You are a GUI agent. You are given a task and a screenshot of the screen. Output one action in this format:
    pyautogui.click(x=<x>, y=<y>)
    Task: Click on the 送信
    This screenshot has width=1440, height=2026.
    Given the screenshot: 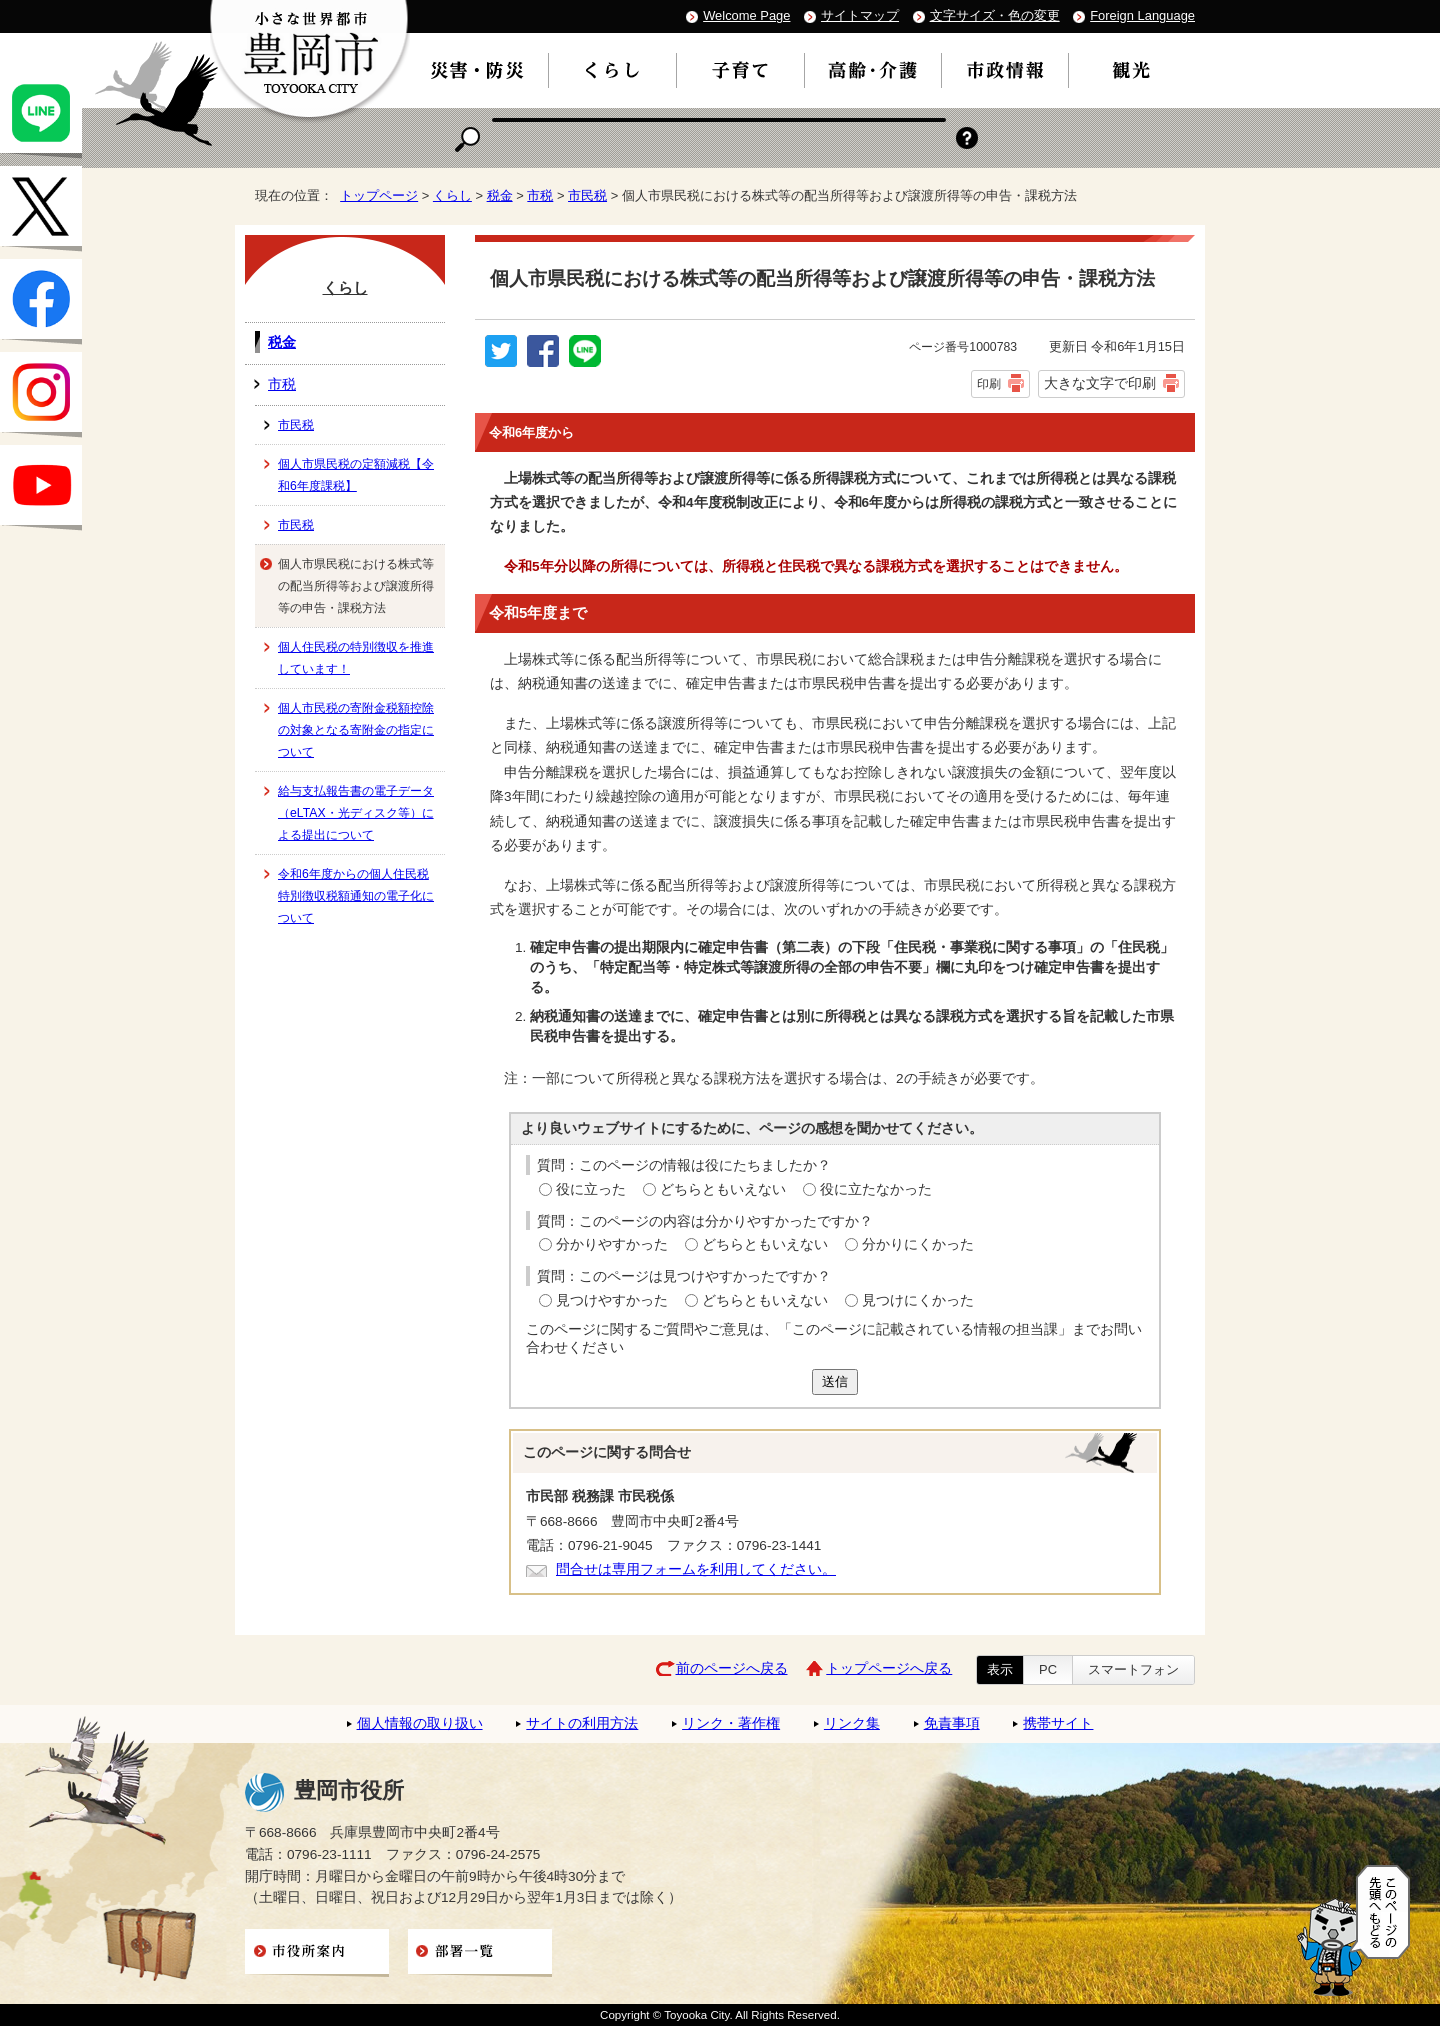 What is the action you would take?
    pyautogui.click(x=835, y=1381)
    